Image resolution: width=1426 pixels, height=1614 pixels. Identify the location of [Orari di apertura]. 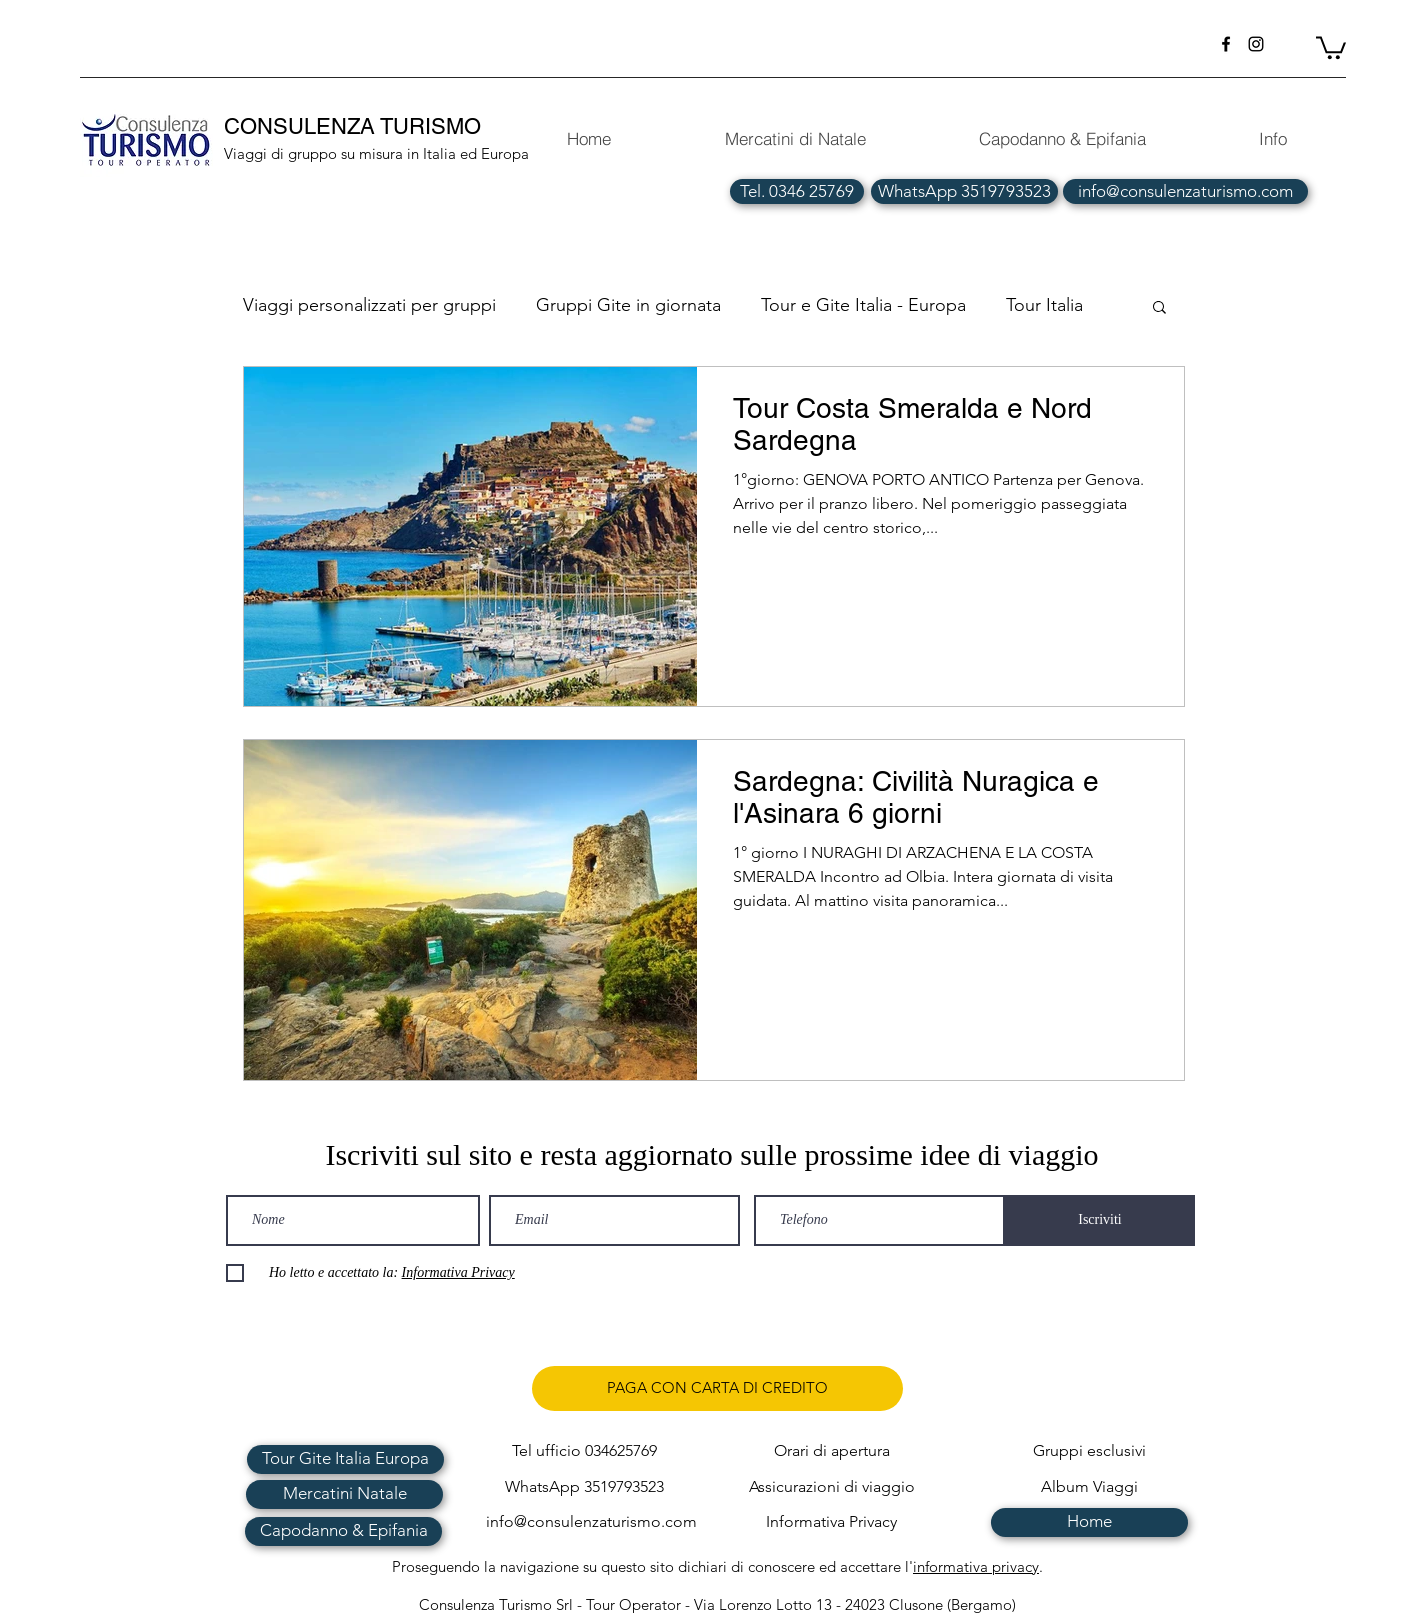
(831, 1451).